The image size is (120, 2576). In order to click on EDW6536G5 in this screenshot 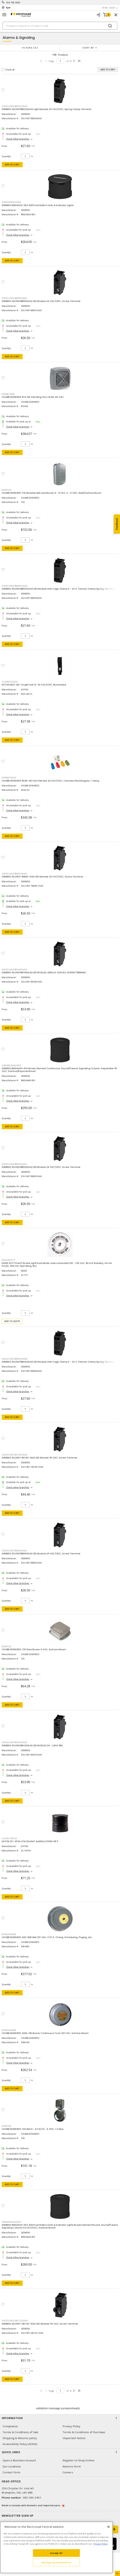, I will do `click(9, 777)`.